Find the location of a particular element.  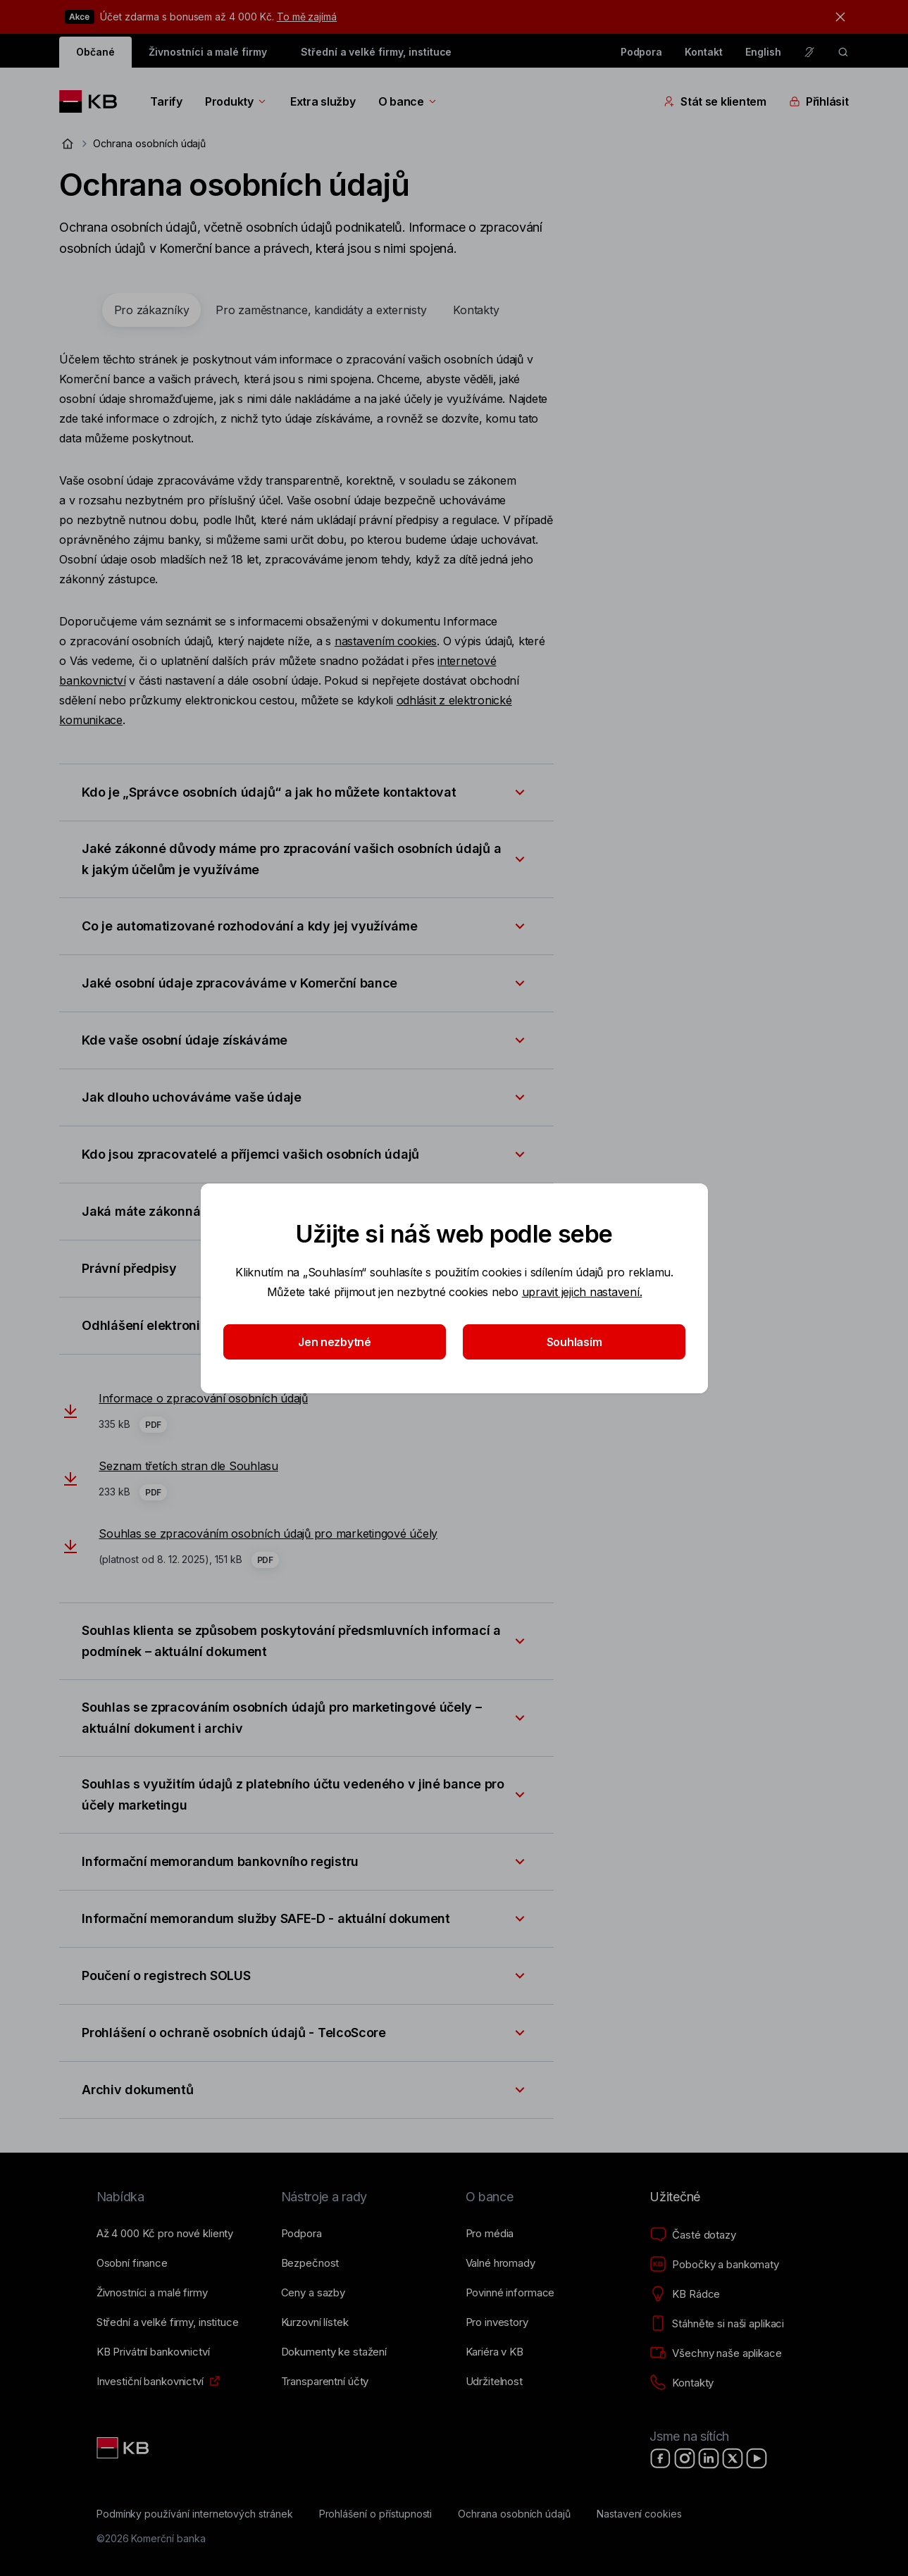

[Bezpečnost] is located at coordinates (310, 2263).